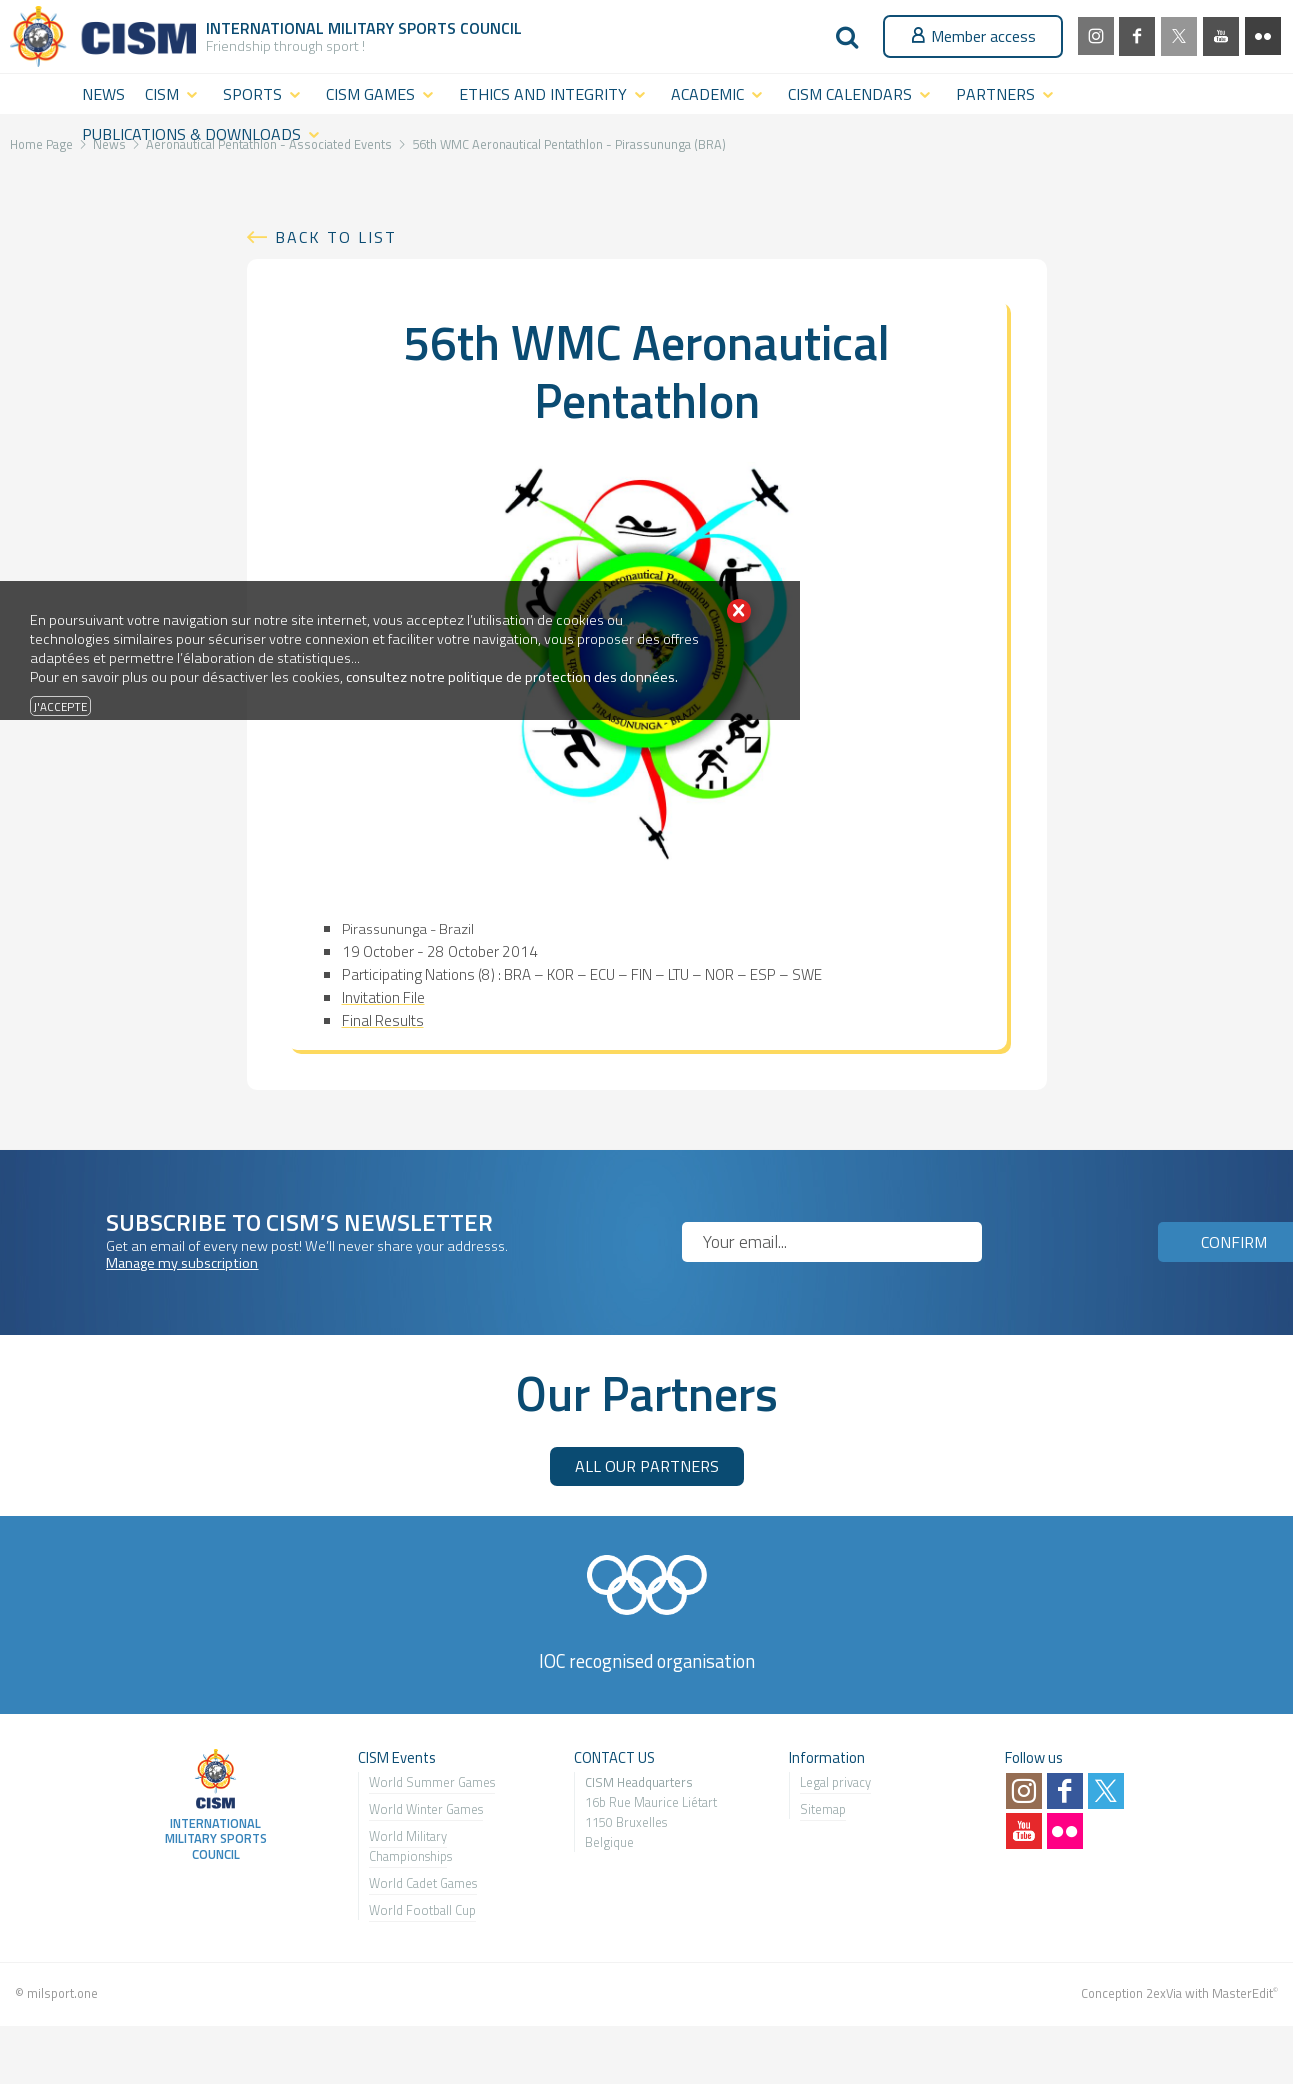 The height and width of the screenshot is (2084, 1293). I want to click on Sports Council, so click(460, 28).